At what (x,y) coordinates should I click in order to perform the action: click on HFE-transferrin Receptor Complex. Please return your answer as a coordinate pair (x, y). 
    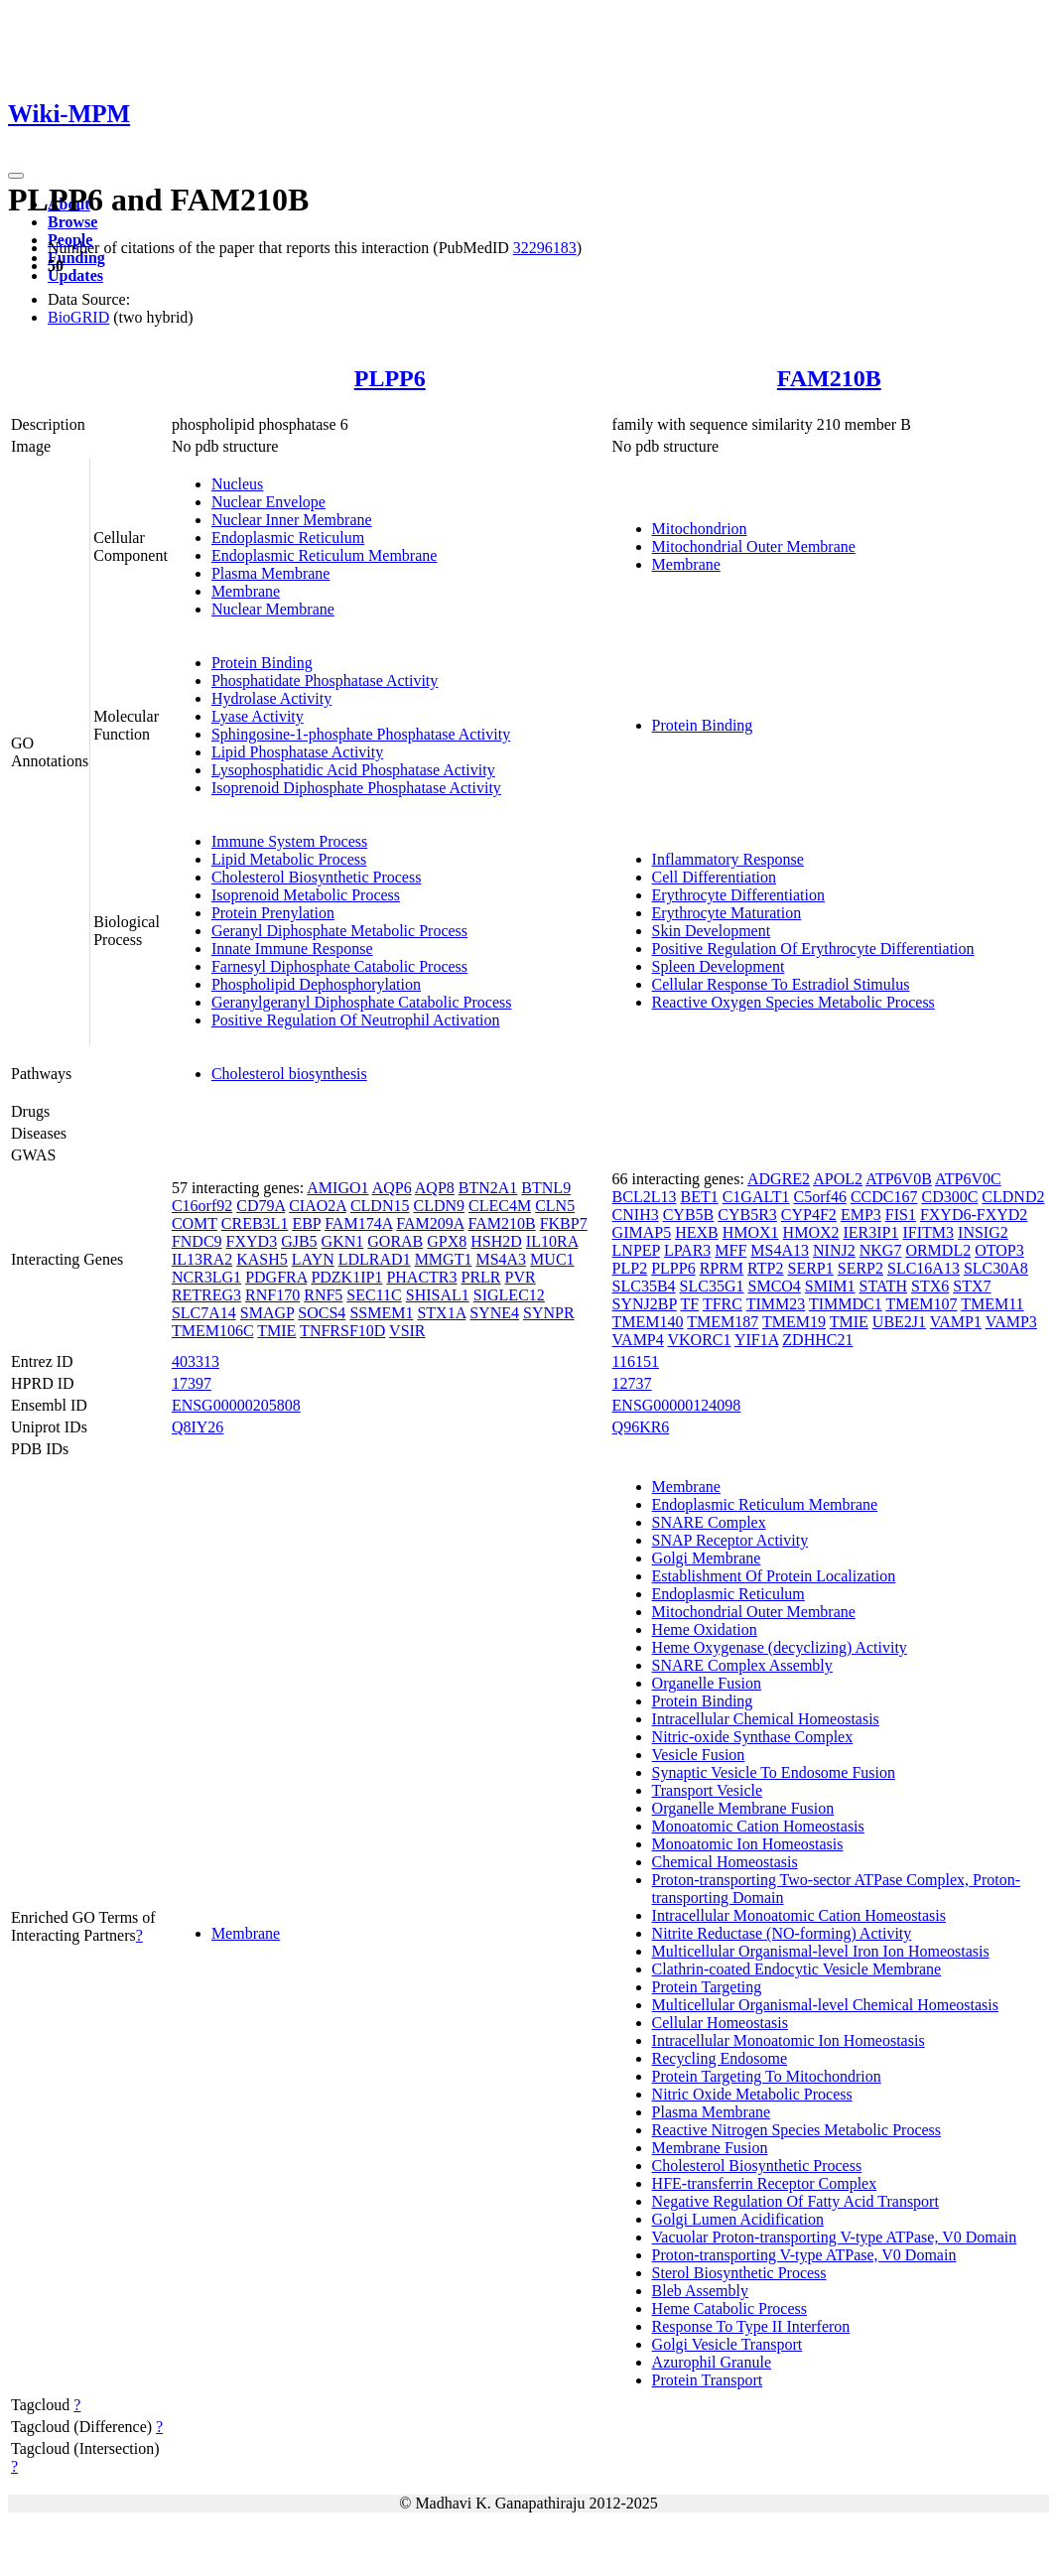
    Looking at the image, I should click on (764, 2183).